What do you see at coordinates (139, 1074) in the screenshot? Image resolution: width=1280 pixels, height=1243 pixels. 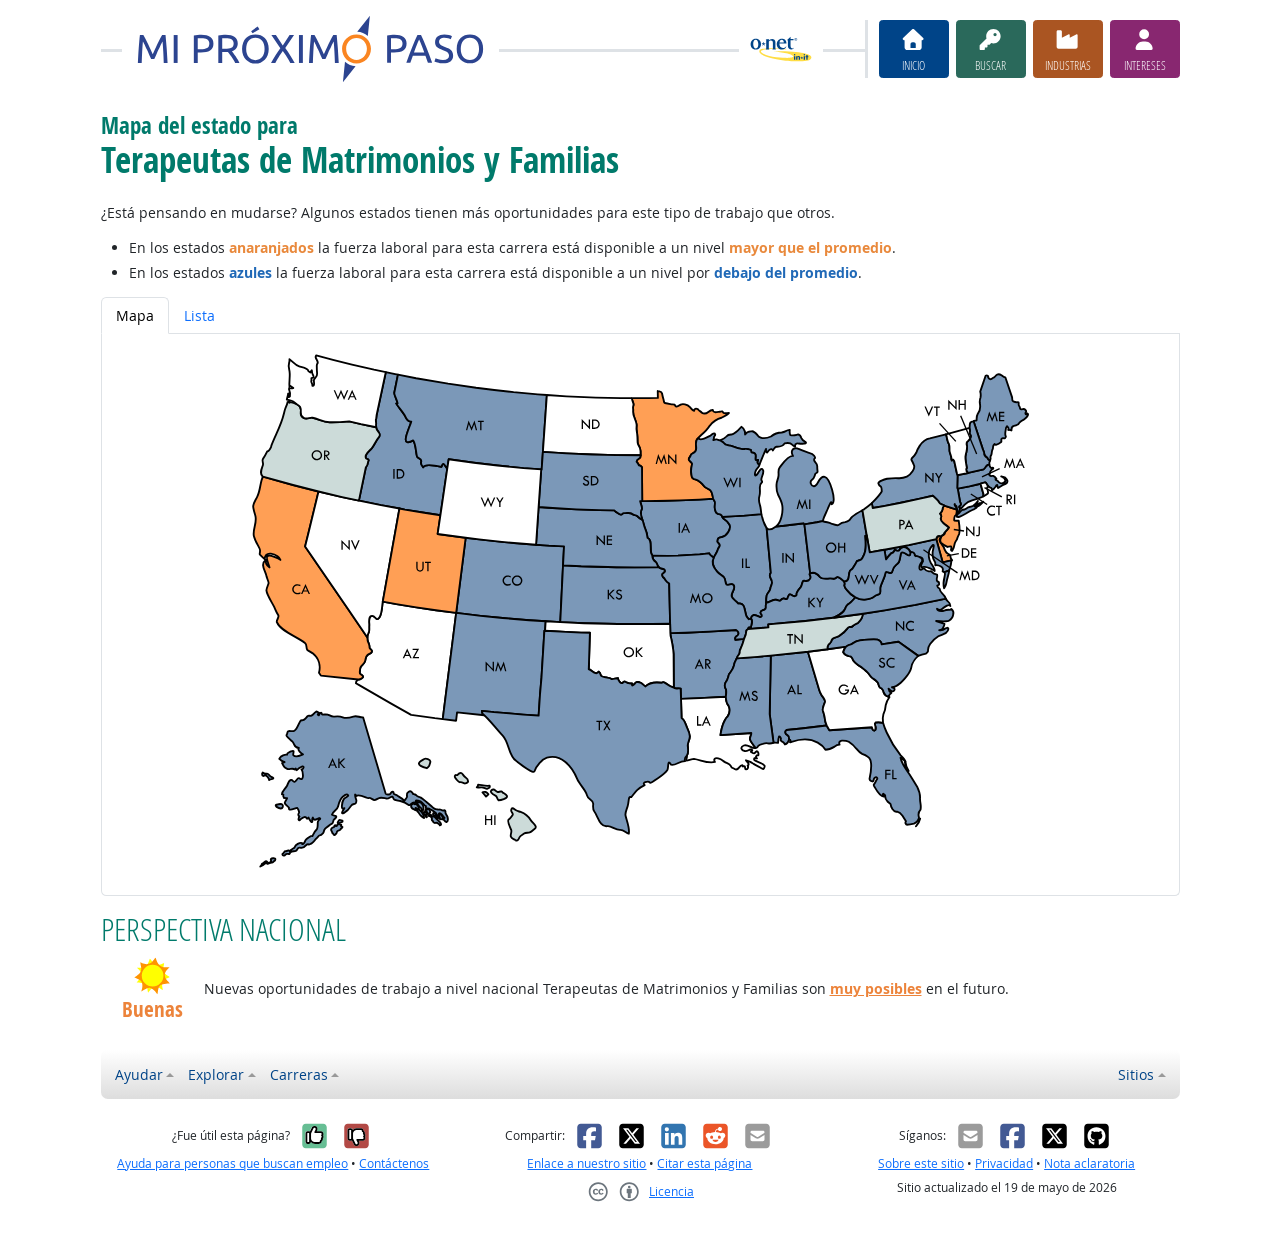 I see `Ayudar` at bounding box center [139, 1074].